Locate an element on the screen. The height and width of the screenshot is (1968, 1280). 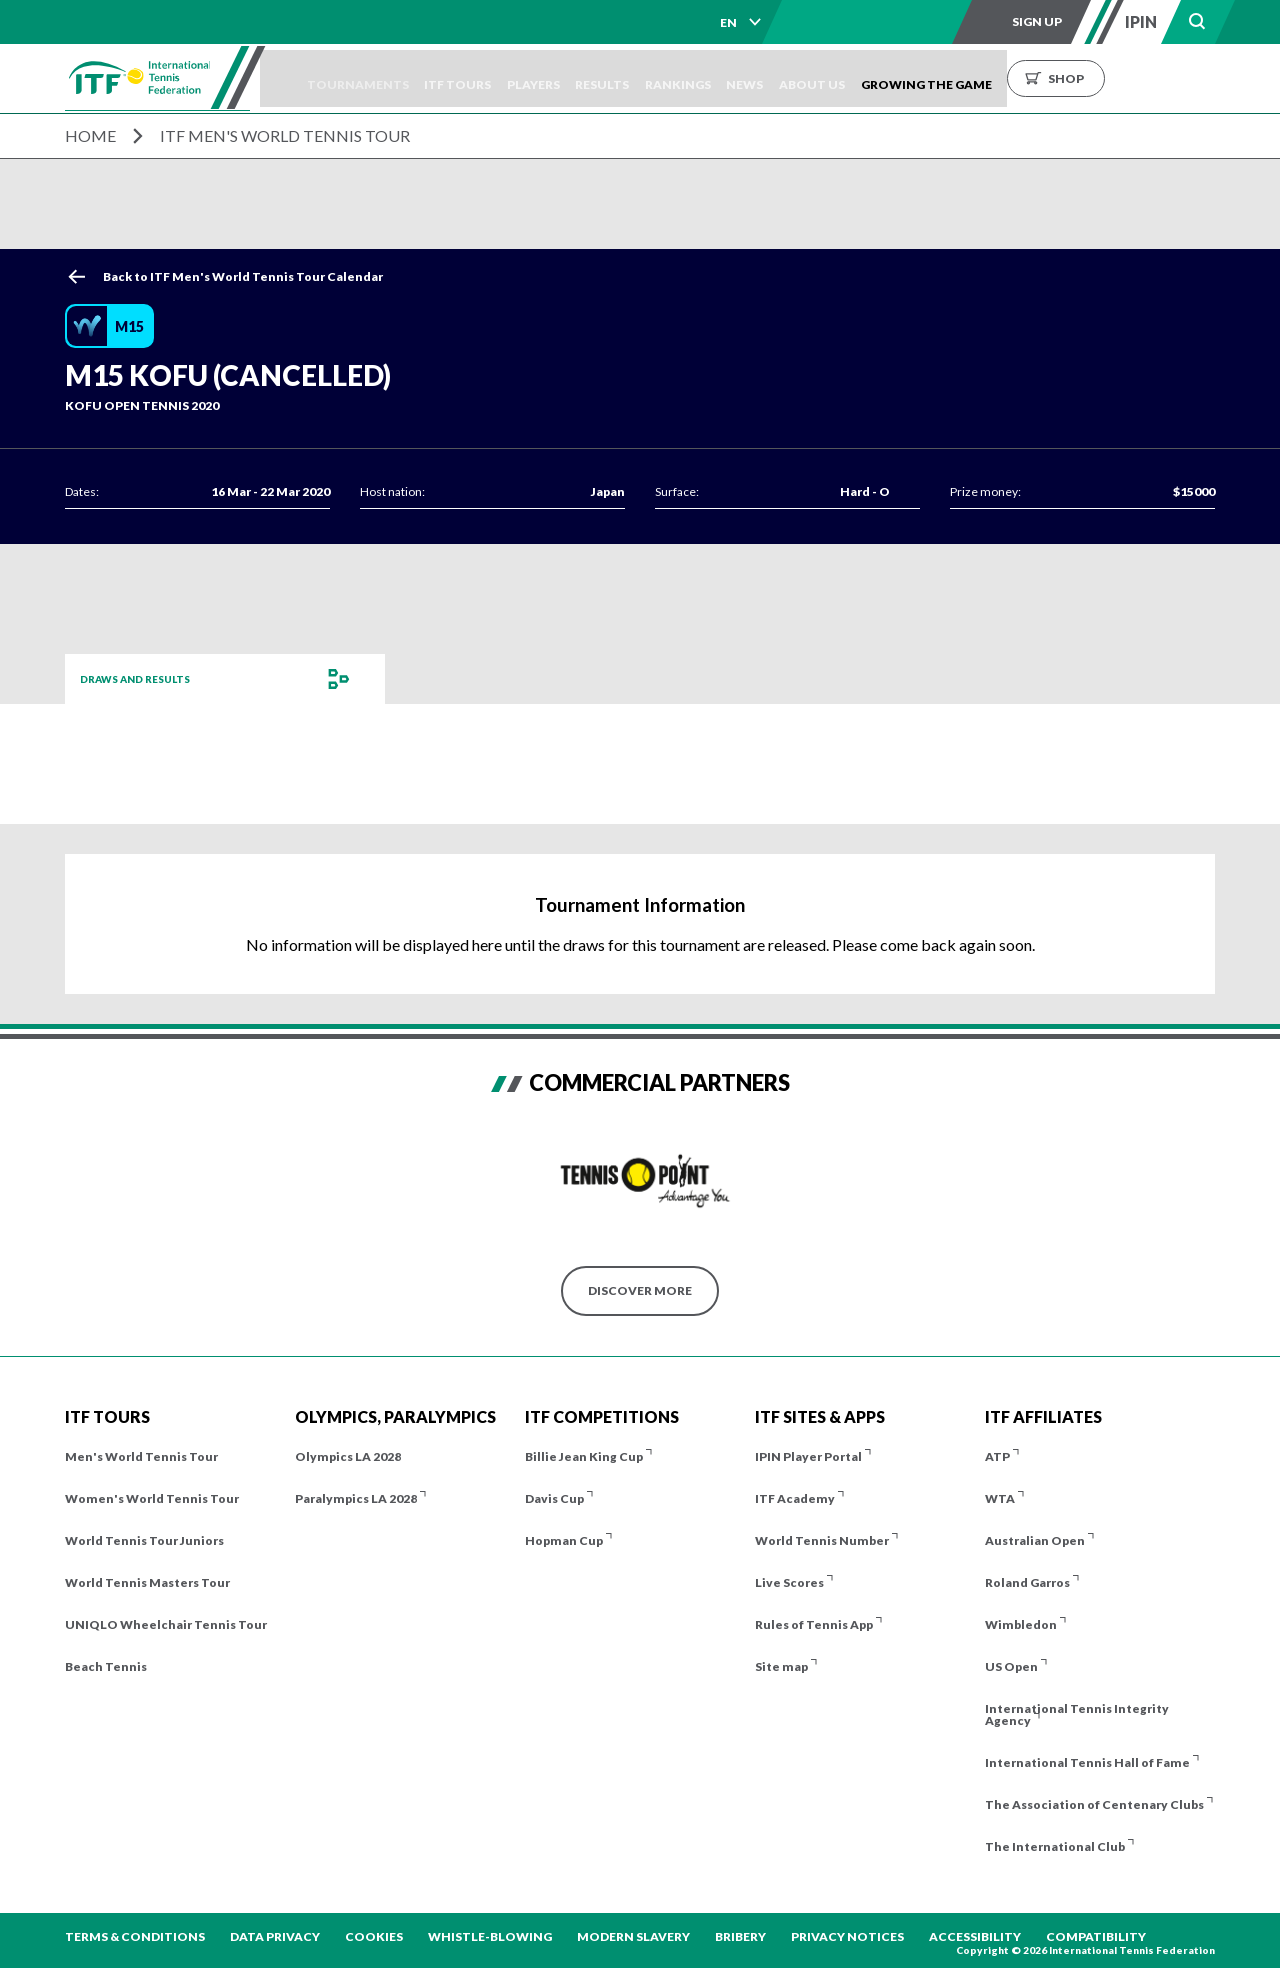
Home is located at coordinates (90, 135).